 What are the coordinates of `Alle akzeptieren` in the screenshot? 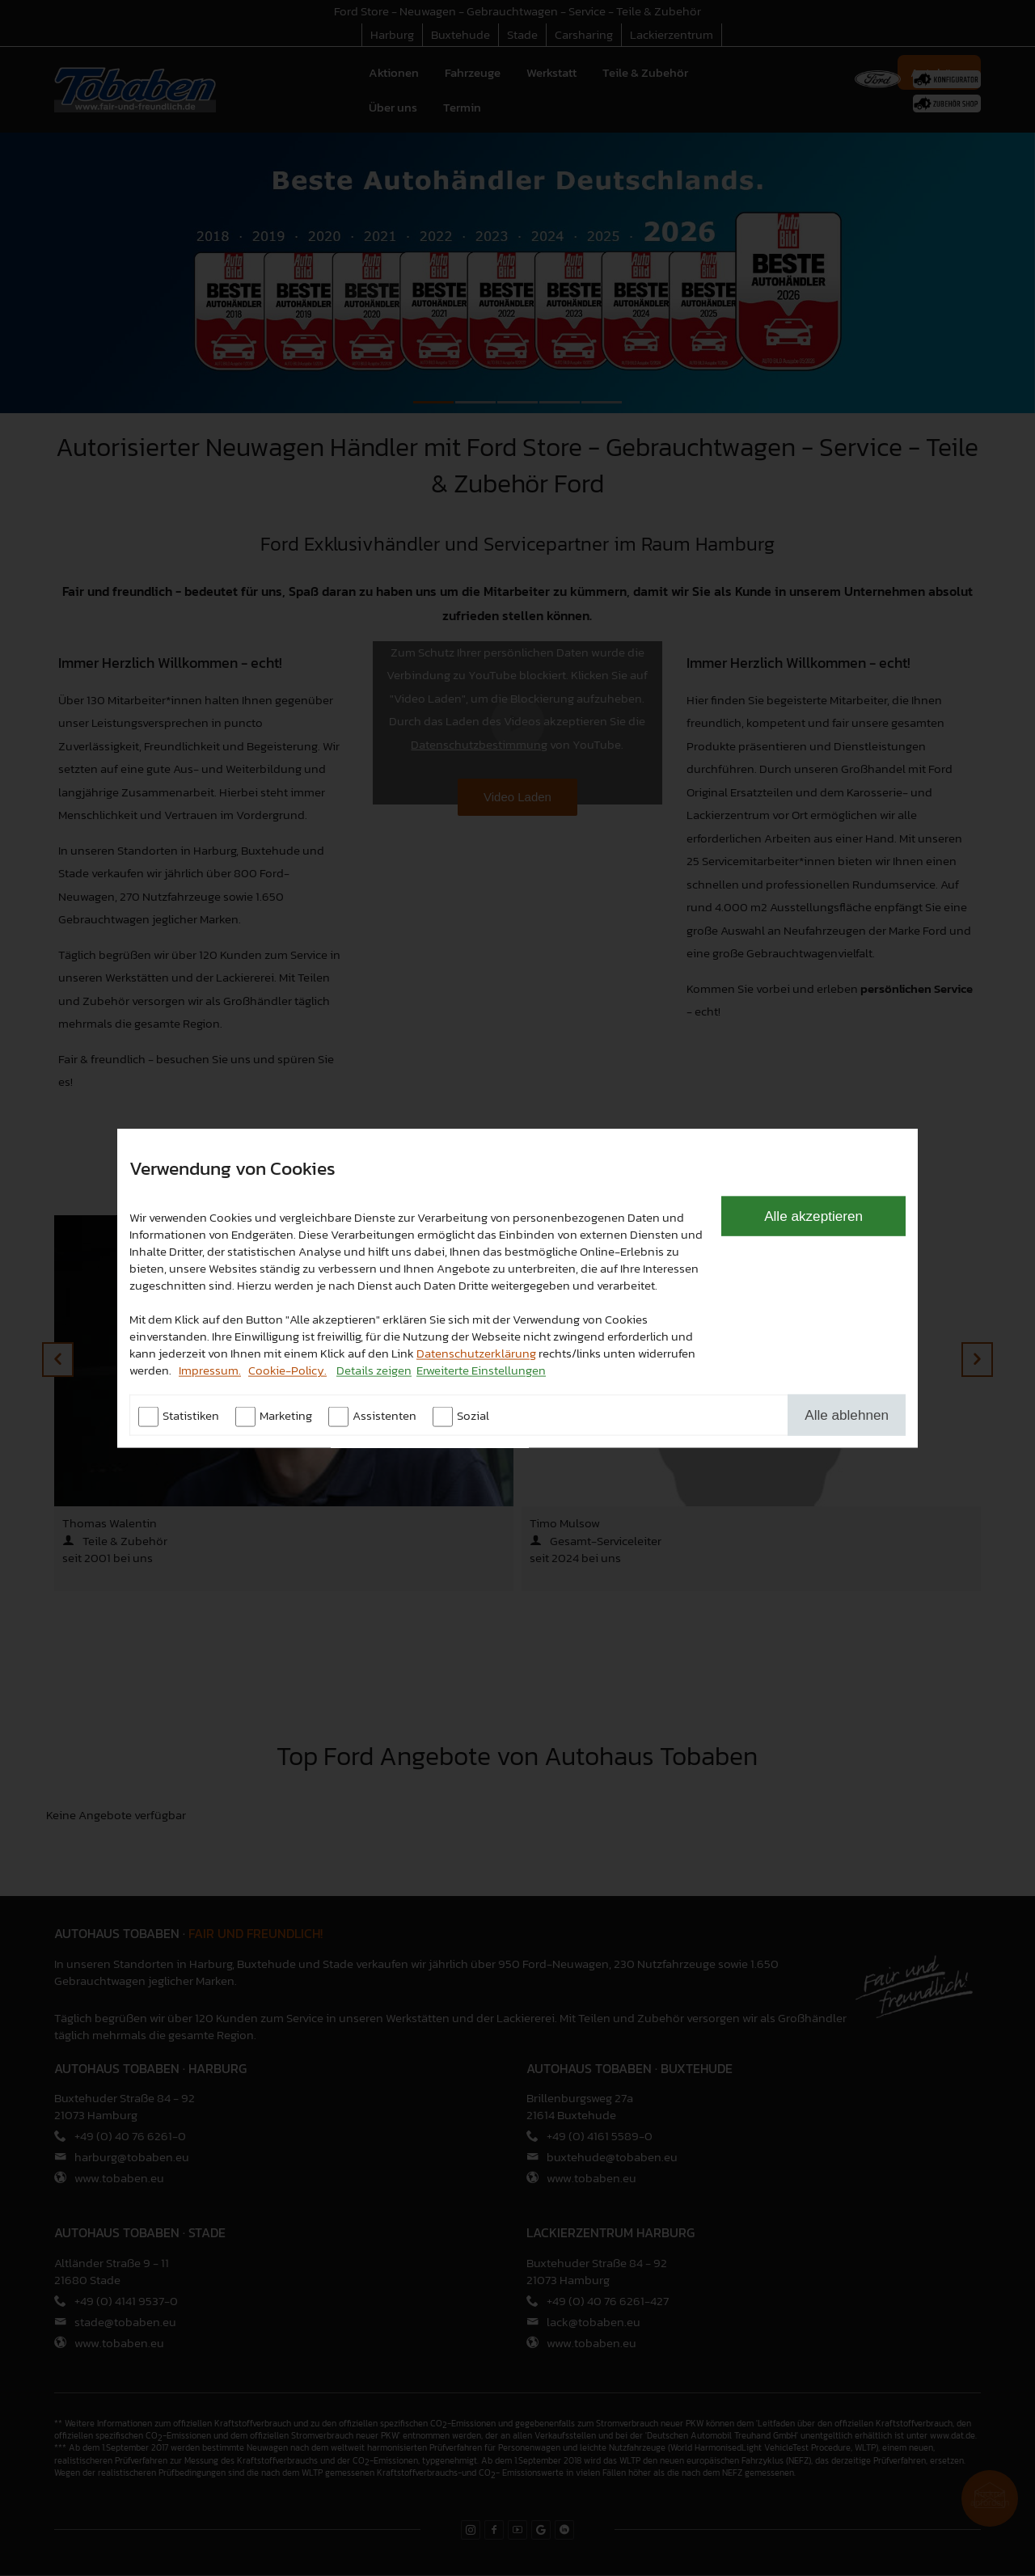 It's located at (813, 1215).